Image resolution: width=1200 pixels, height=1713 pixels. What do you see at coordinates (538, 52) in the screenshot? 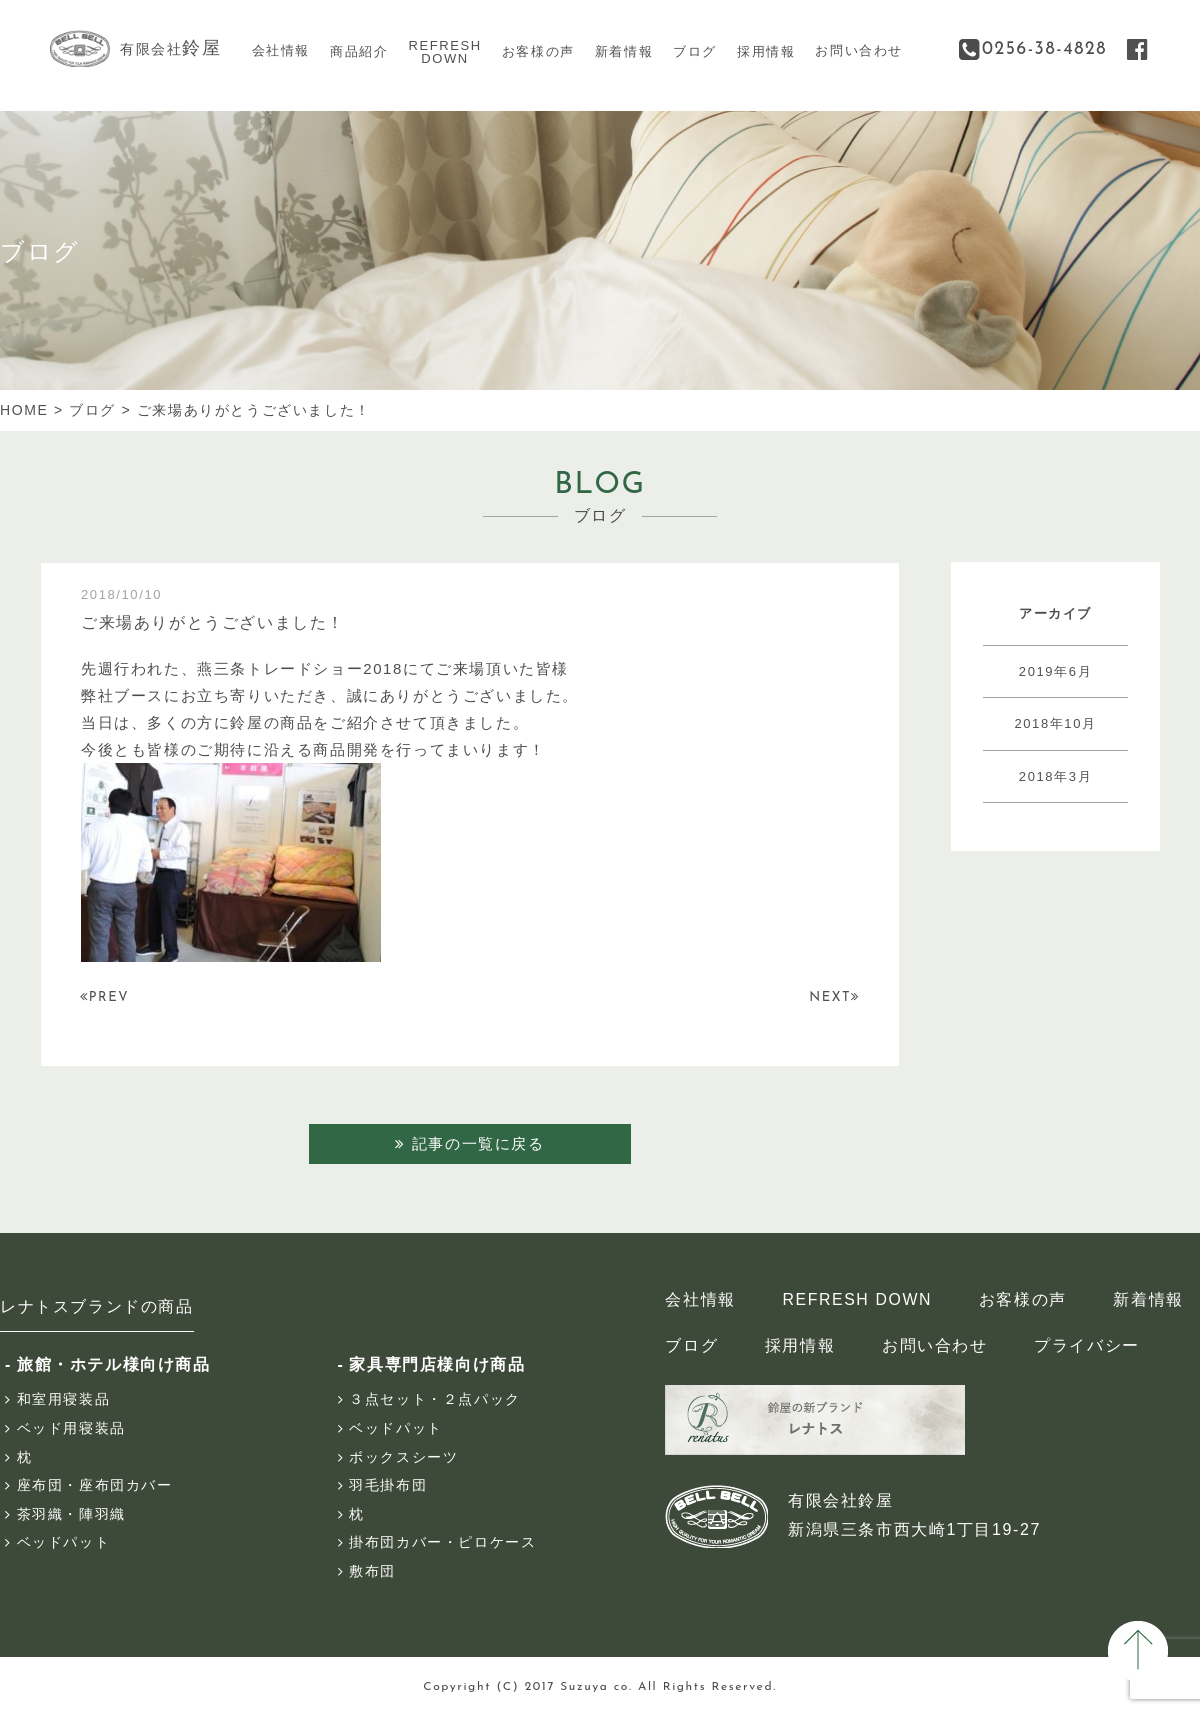
I see `お客様の声` at bounding box center [538, 52].